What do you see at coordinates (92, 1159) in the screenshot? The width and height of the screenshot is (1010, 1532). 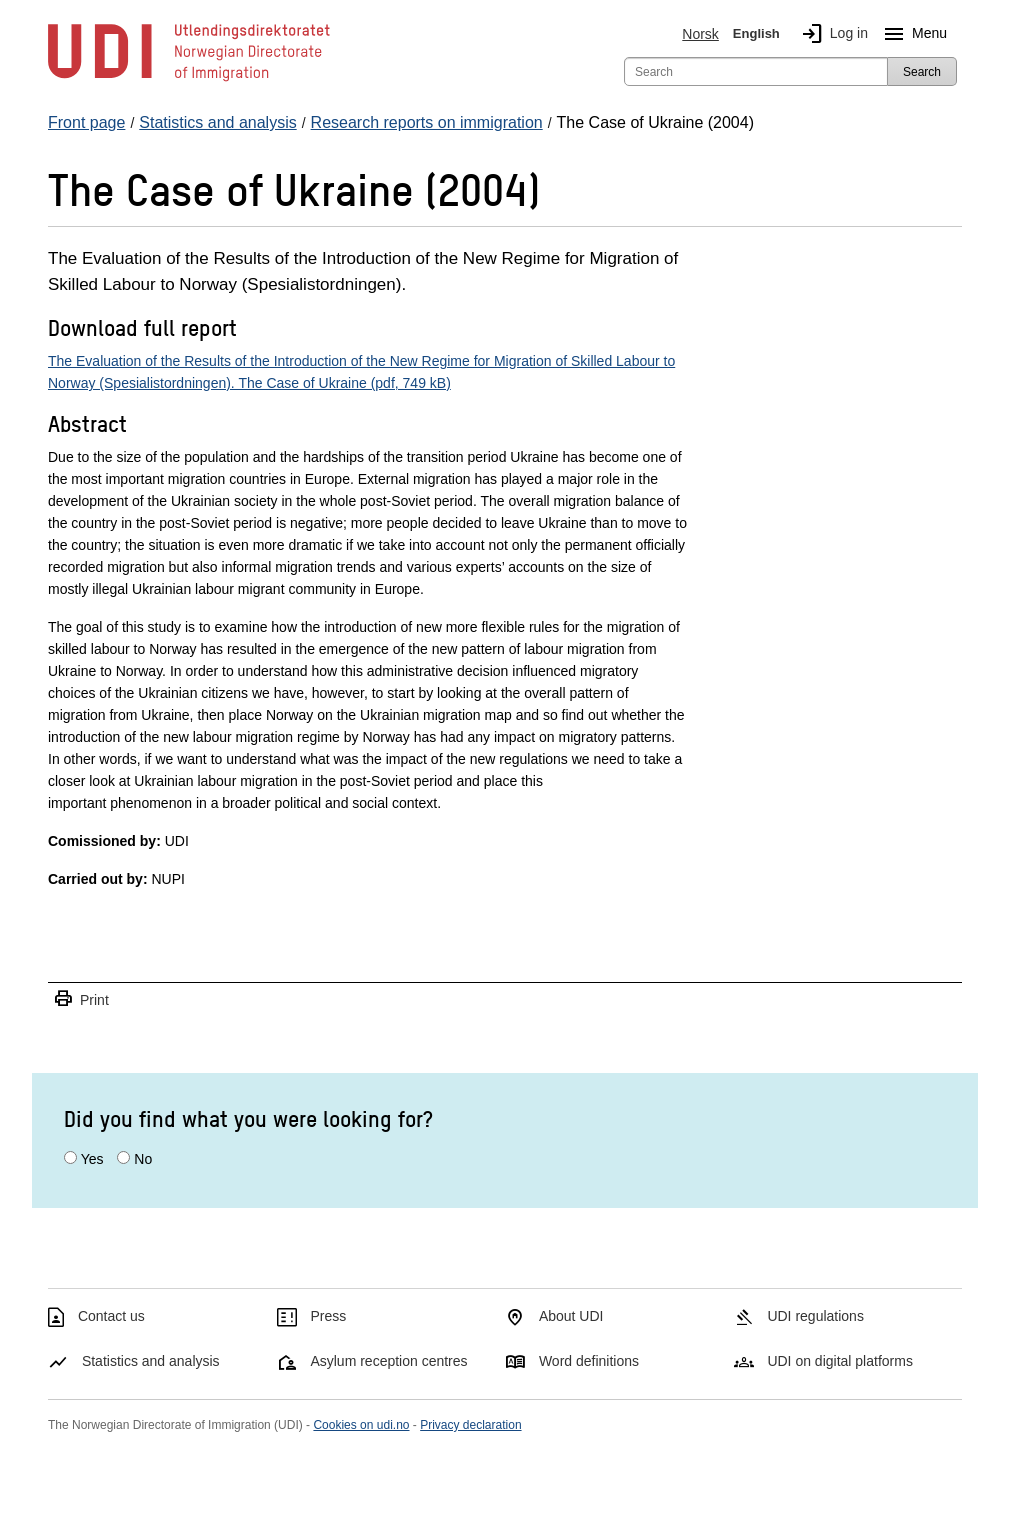 I see `Yes` at bounding box center [92, 1159].